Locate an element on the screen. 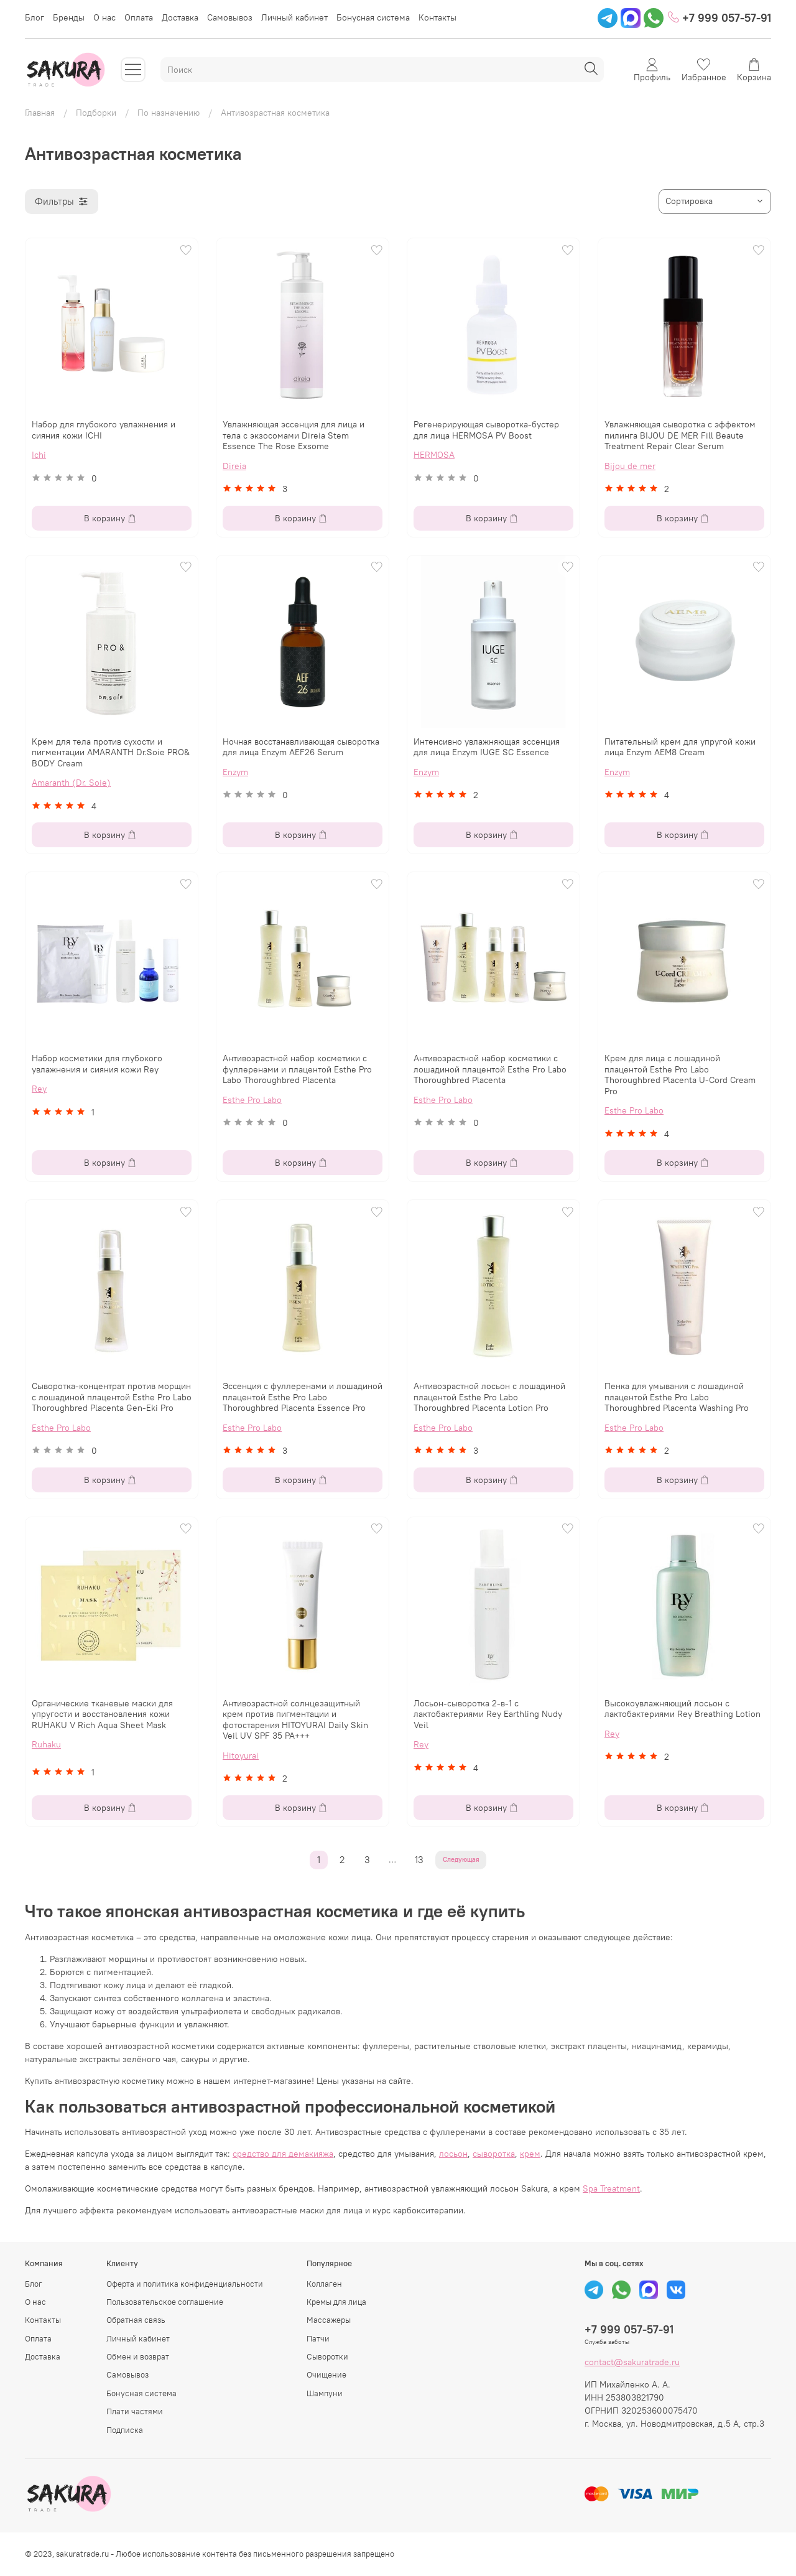  средство для демакияжа is located at coordinates (283, 2153).